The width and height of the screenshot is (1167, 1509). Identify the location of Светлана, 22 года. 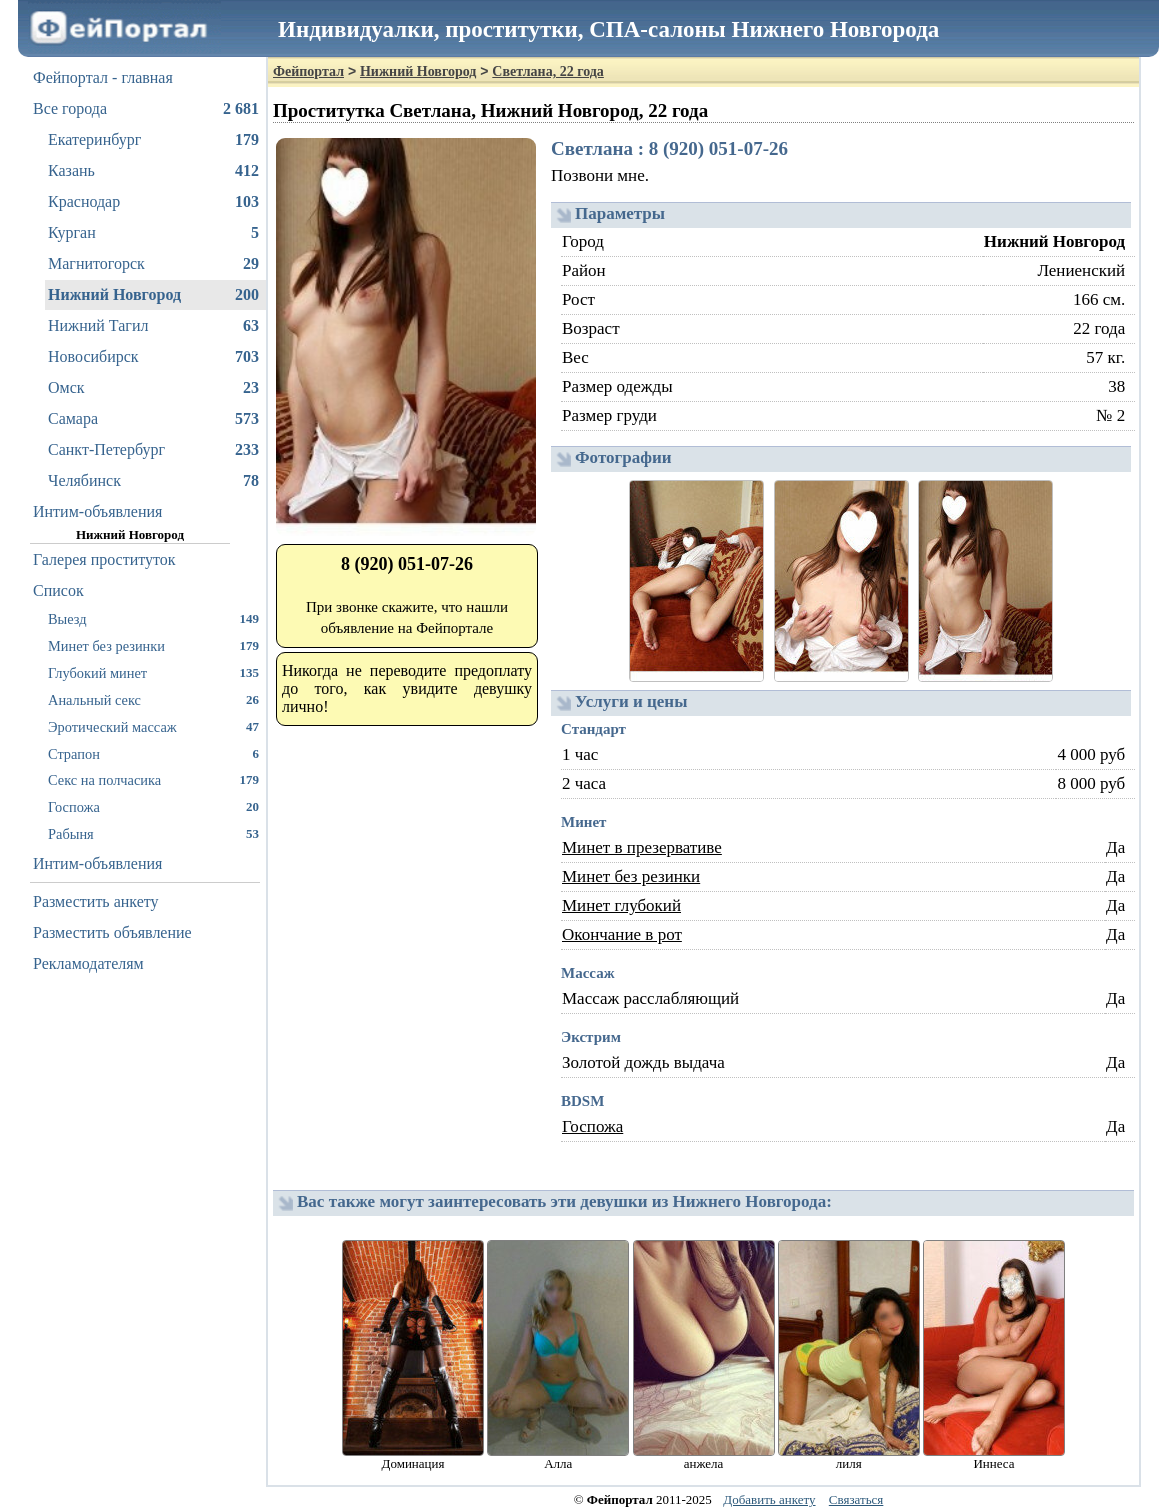
(548, 71).